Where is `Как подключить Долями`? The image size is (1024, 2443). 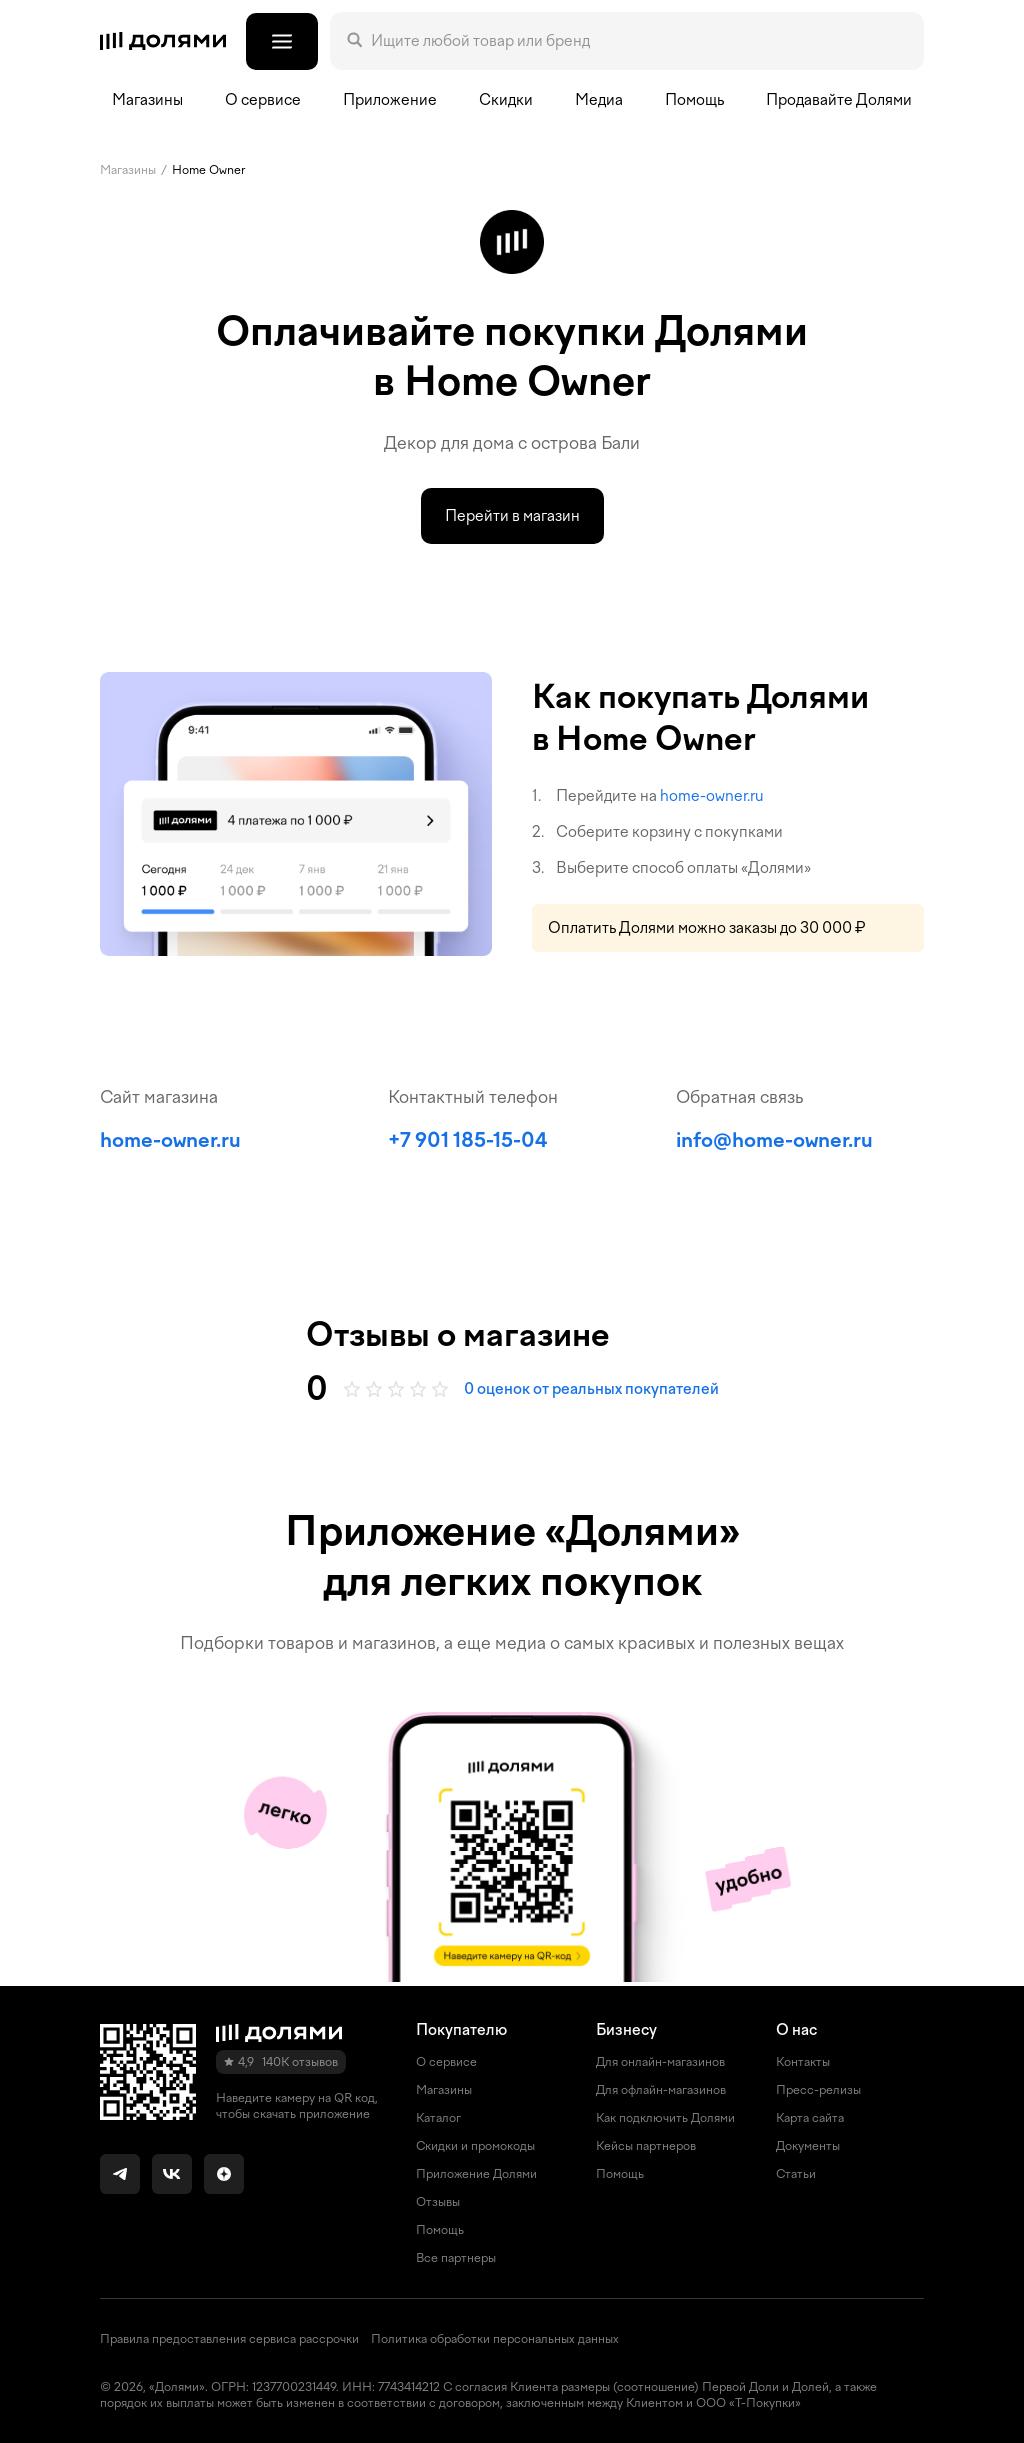 Как подключить Долями is located at coordinates (665, 2118).